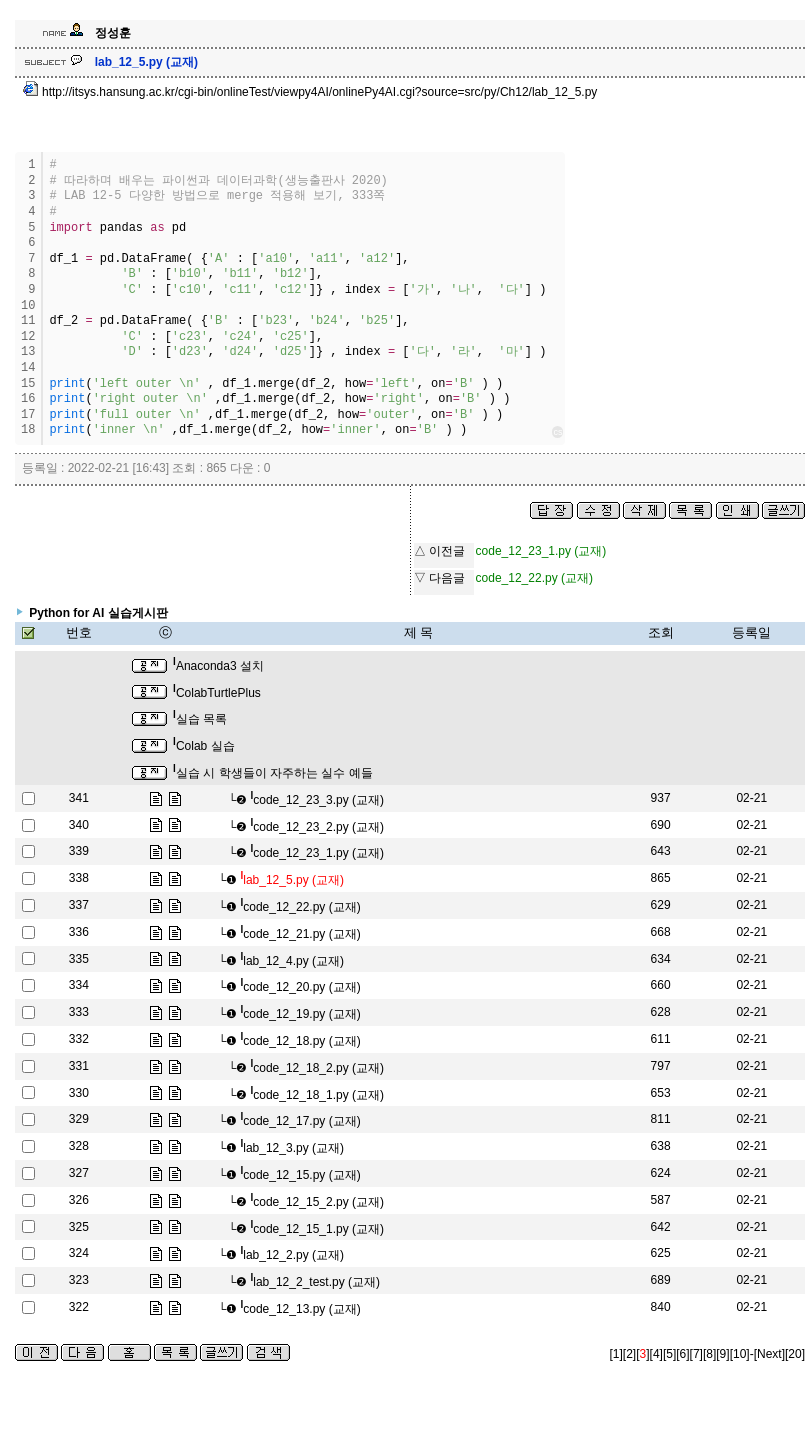 This screenshot has height=1436, width=810. What do you see at coordinates (616, 1354) in the screenshot?
I see `[1]` at bounding box center [616, 1354].